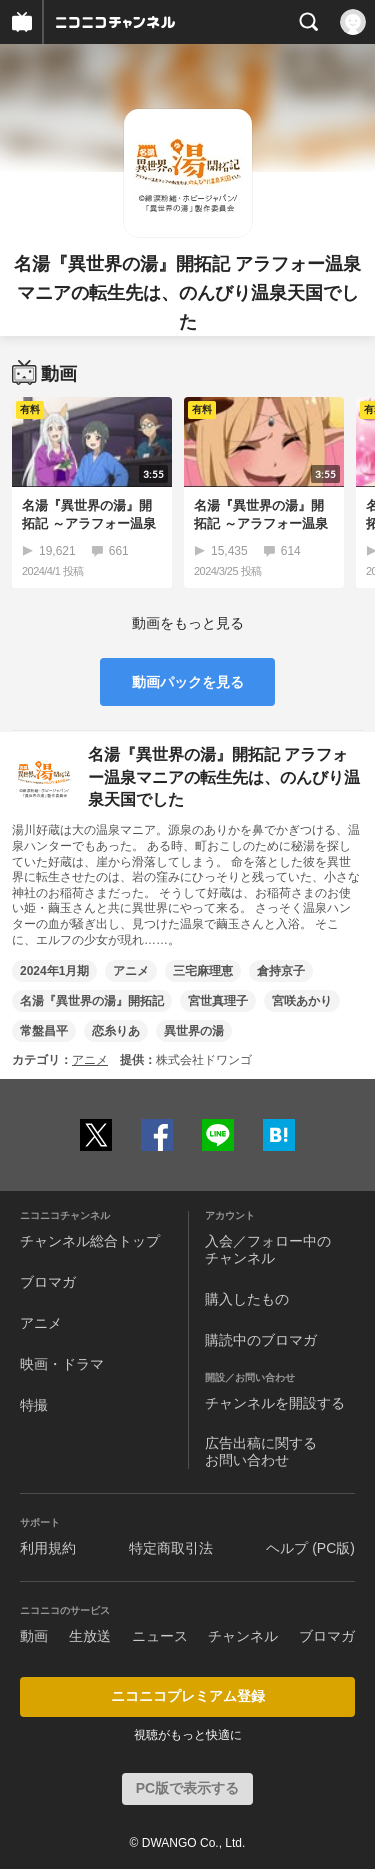 Image resolution: width=375 pixels, height=1869 pixels. What do you see at coordinates (48, 1282) in the screenshot?
I see `ブロマガ` at bounding box center [48, 1282].